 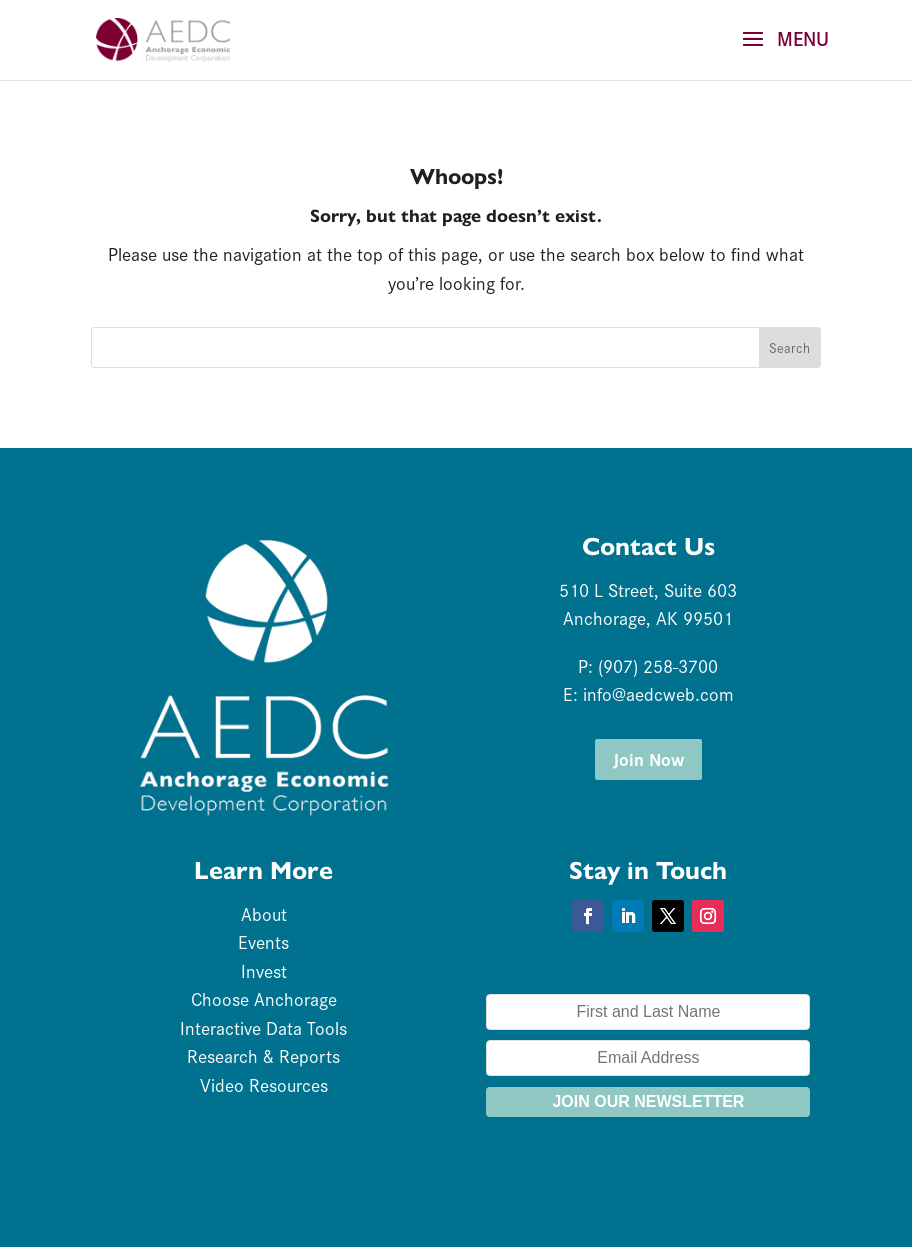 I want to click on Choose Anchorage [link], so click(x=264, y=998).